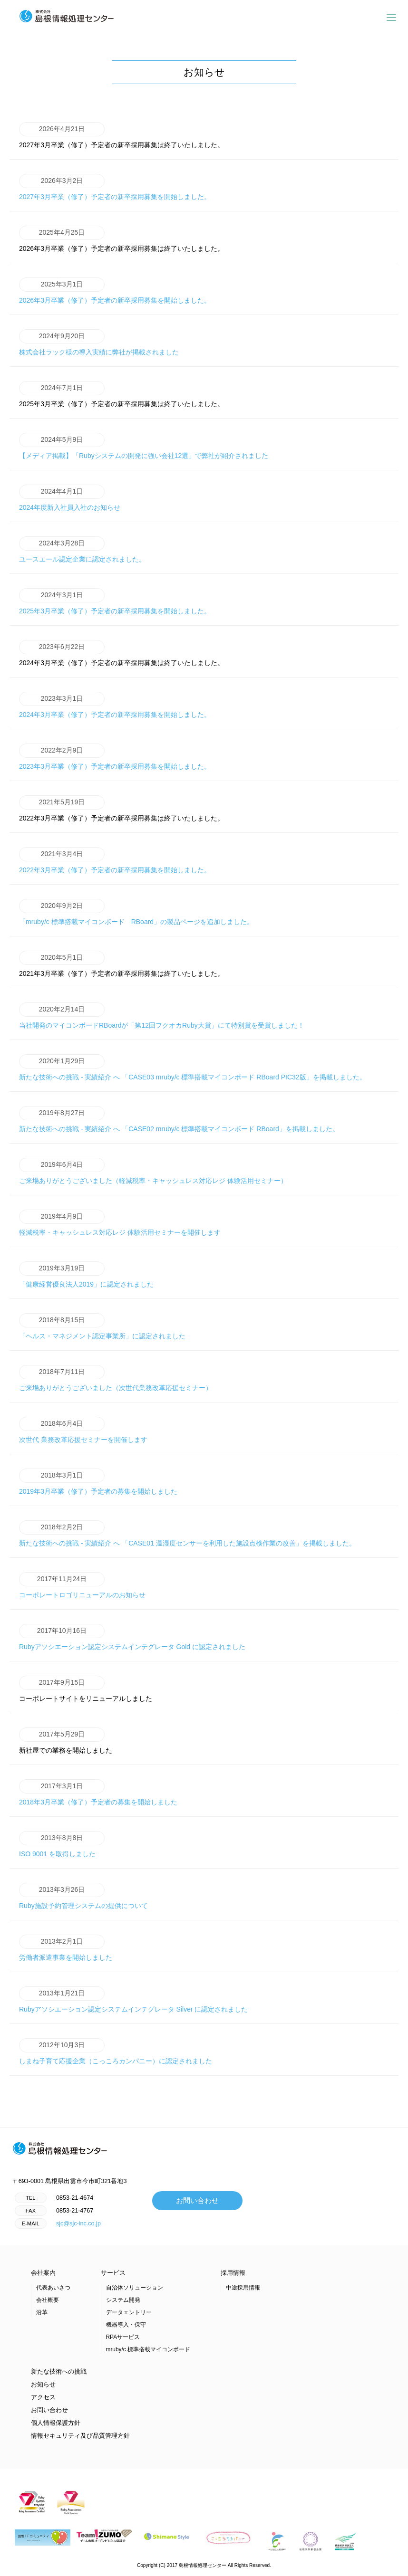 This screenshot has height=2576, width=408. What do you see at coordinates (59, 2374) in the screenshot?
I see `新たな技術への挑戦` at bounding box center [59, 2374].